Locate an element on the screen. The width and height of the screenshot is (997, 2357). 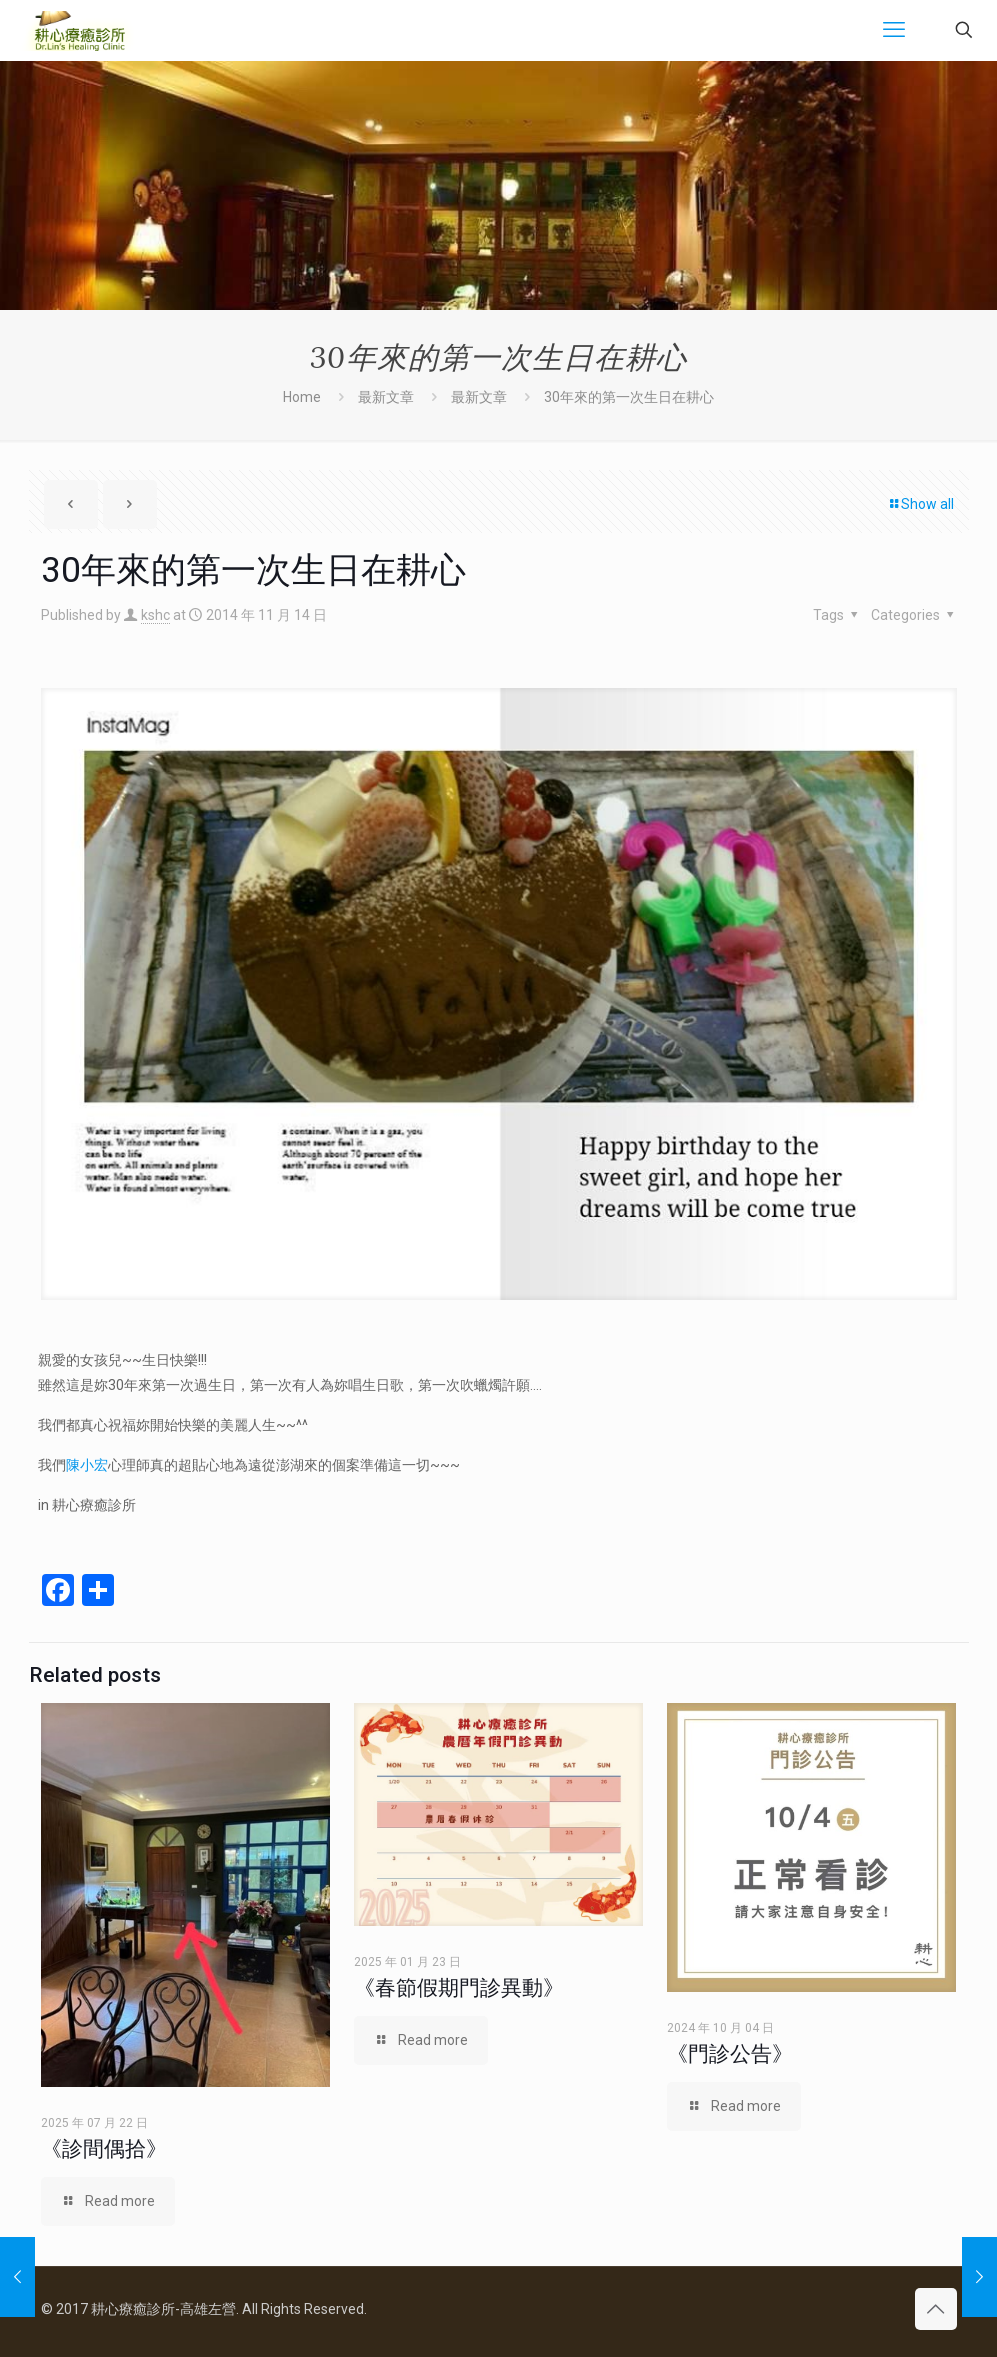
Home is located at coordinates (302, 397).